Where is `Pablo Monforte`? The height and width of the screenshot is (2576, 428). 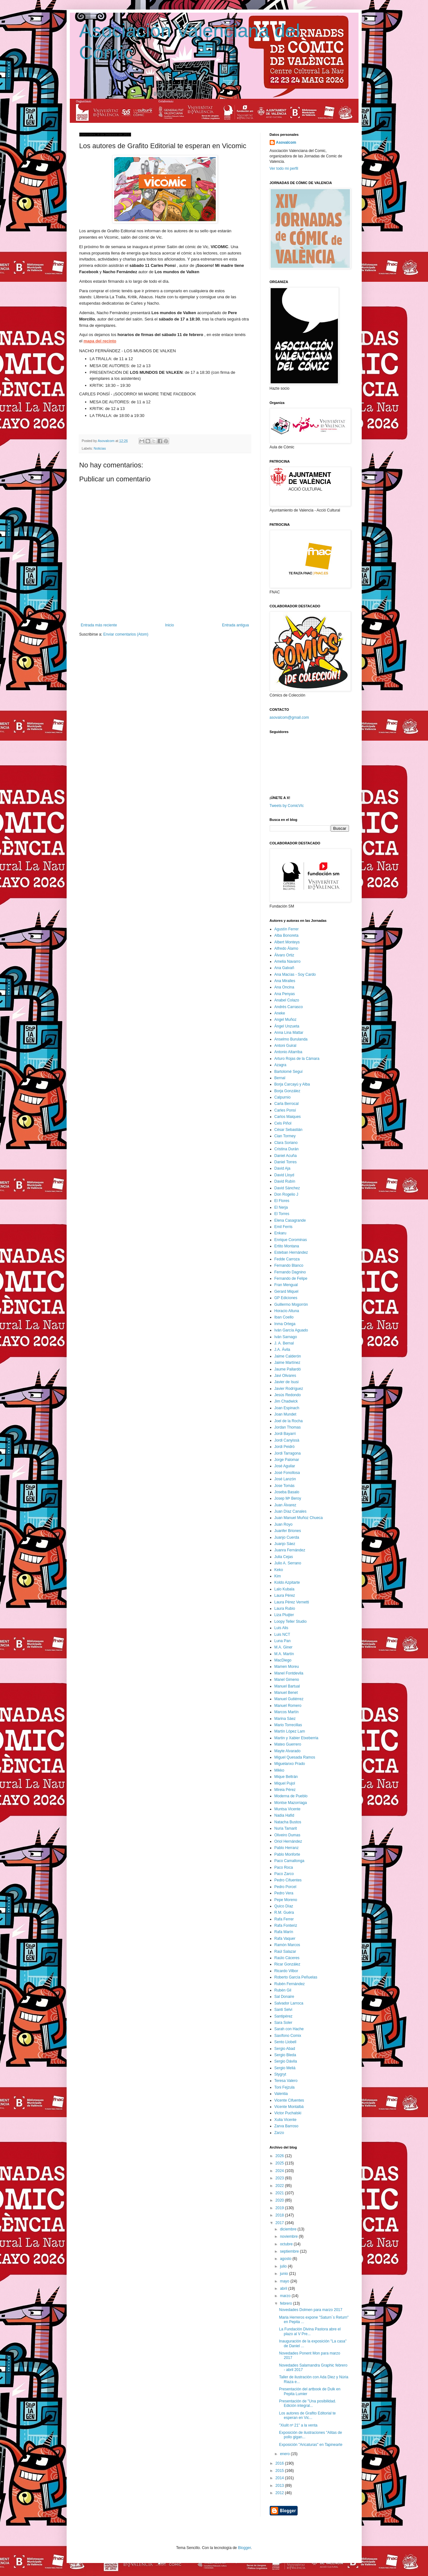 Pablo Monforte is located at coordinates (287, 1854).